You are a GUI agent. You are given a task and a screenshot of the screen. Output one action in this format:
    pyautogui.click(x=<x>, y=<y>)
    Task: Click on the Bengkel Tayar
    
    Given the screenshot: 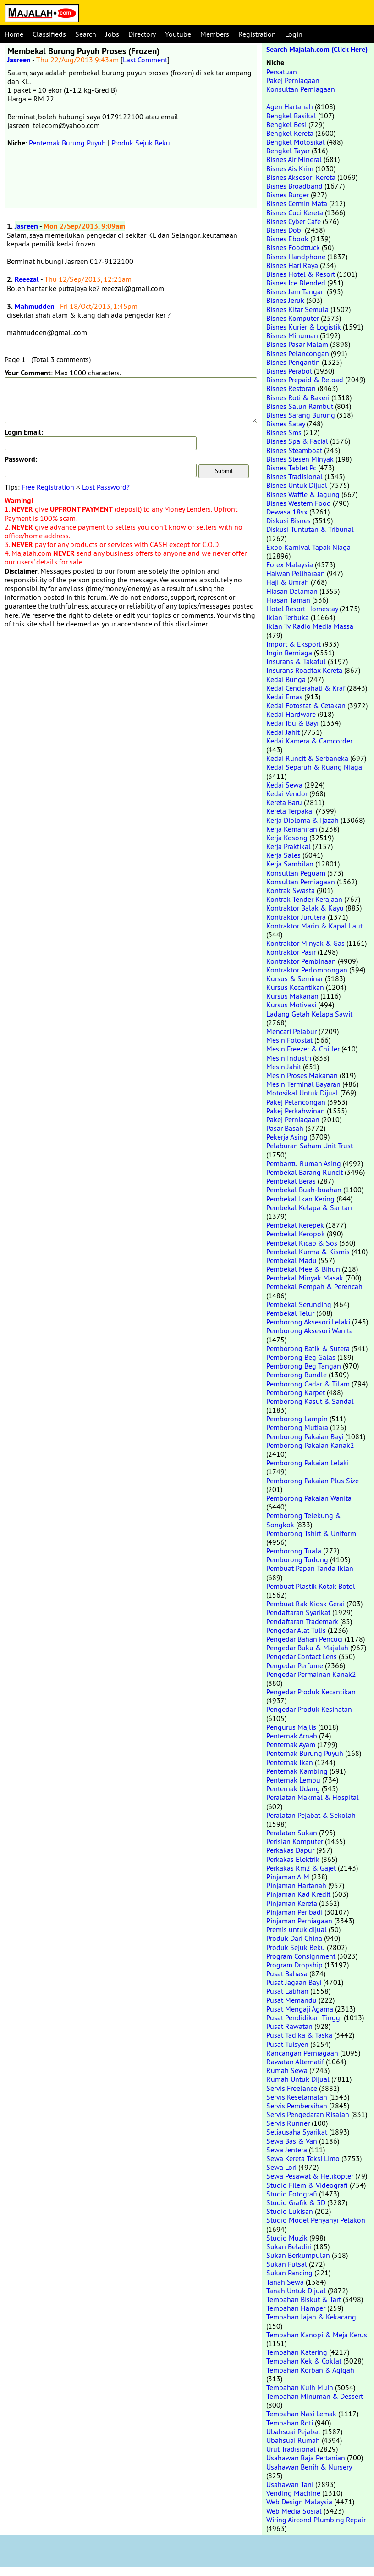 What is the action you would take?
    pyautogui.click(x=288, y=150)
    